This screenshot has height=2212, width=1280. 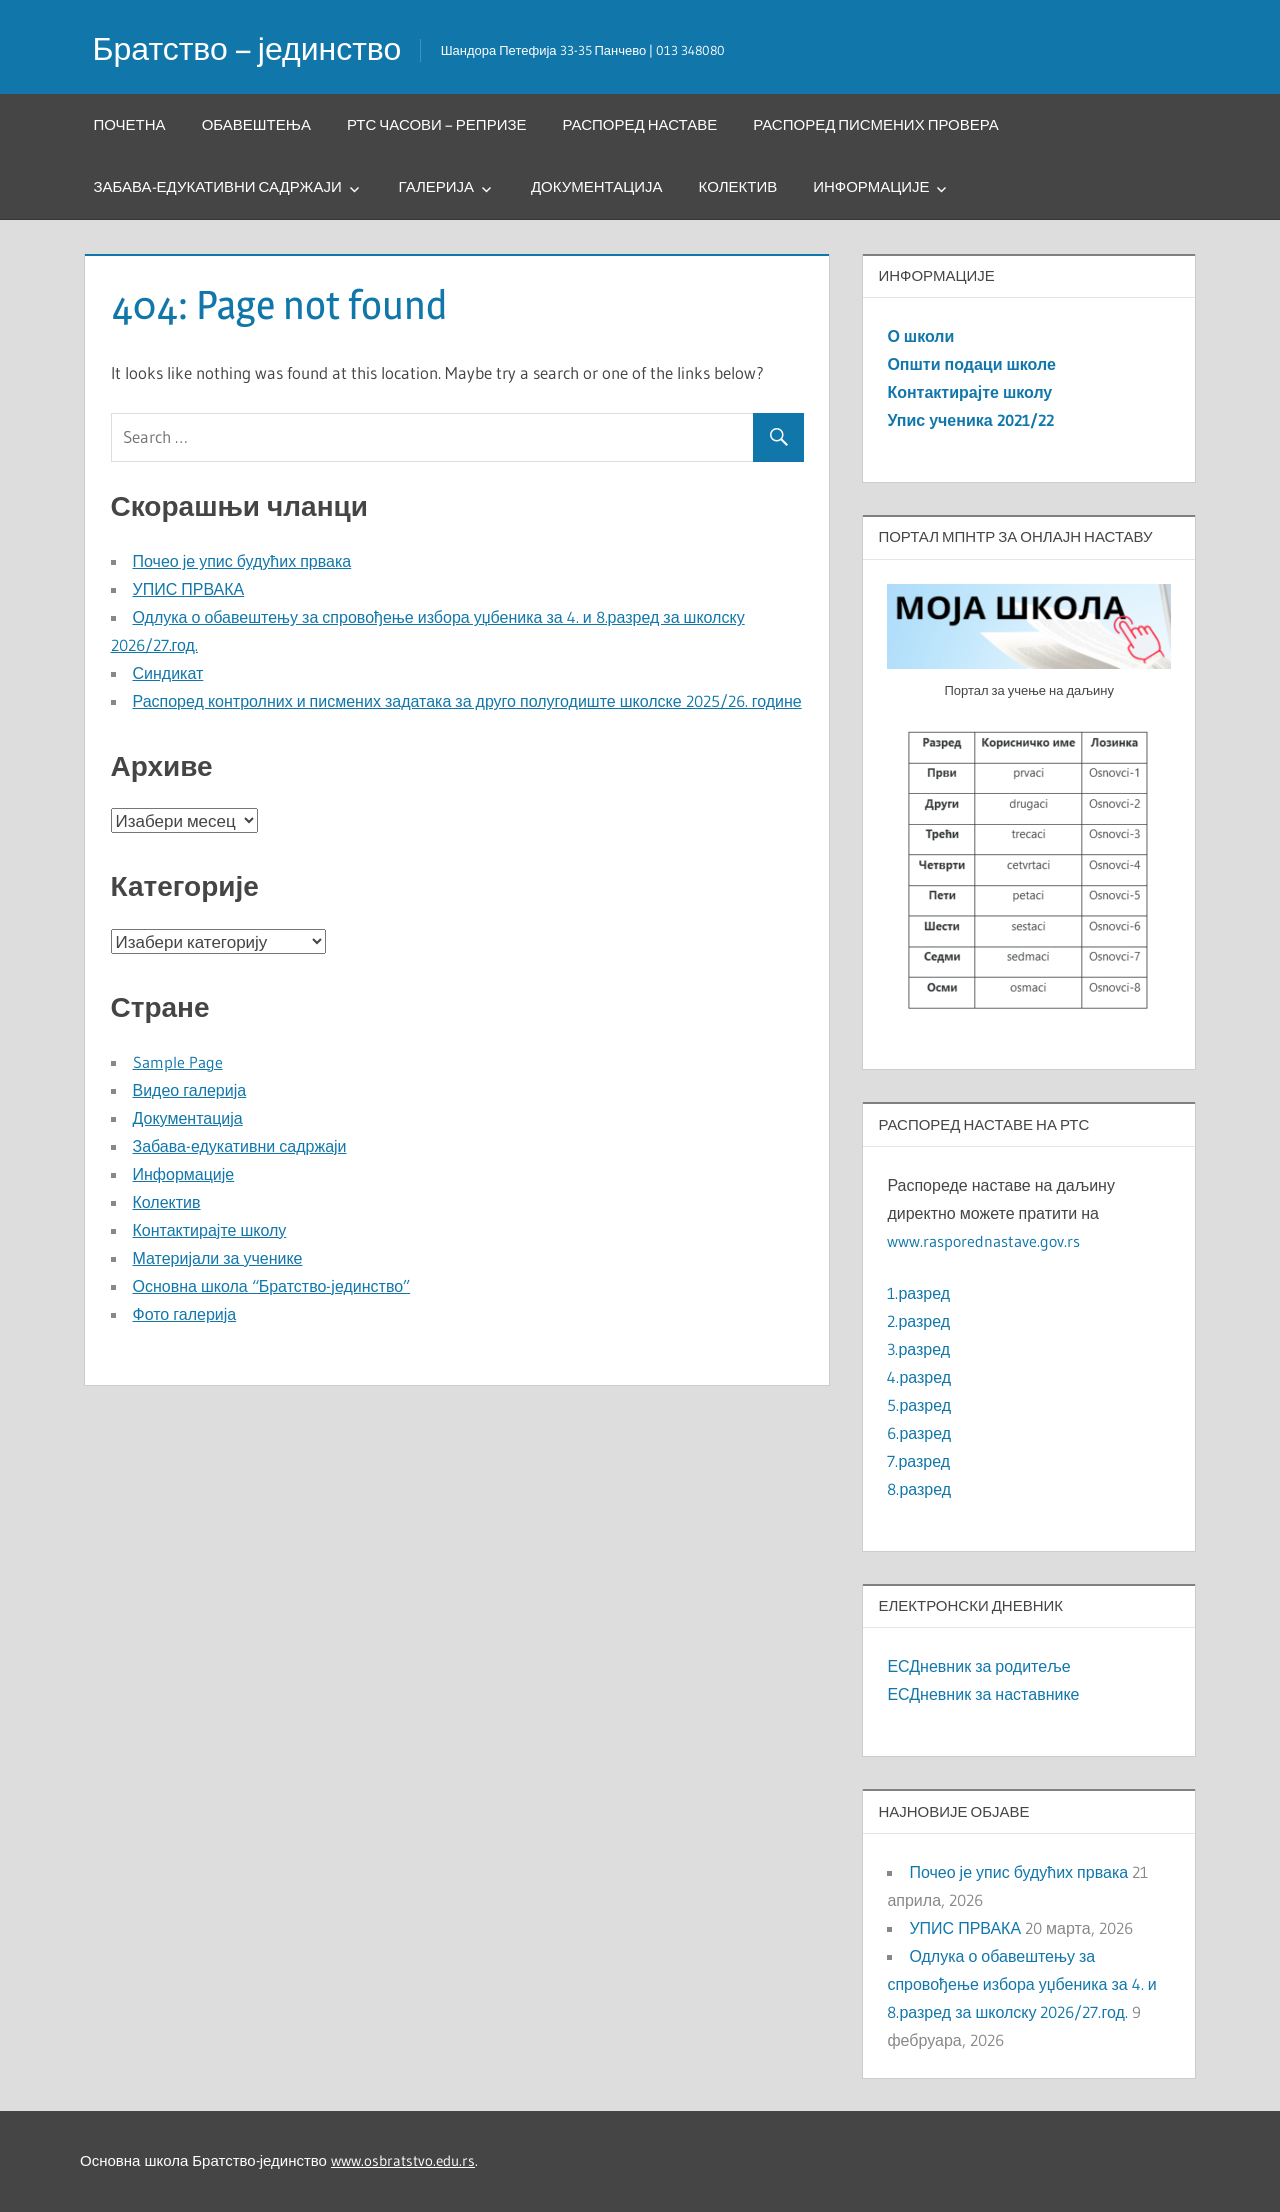 What do you see at coordinates (971, 364) in the screenshot?
I see `Општи подаци школе` at bounding box center [971, 364].